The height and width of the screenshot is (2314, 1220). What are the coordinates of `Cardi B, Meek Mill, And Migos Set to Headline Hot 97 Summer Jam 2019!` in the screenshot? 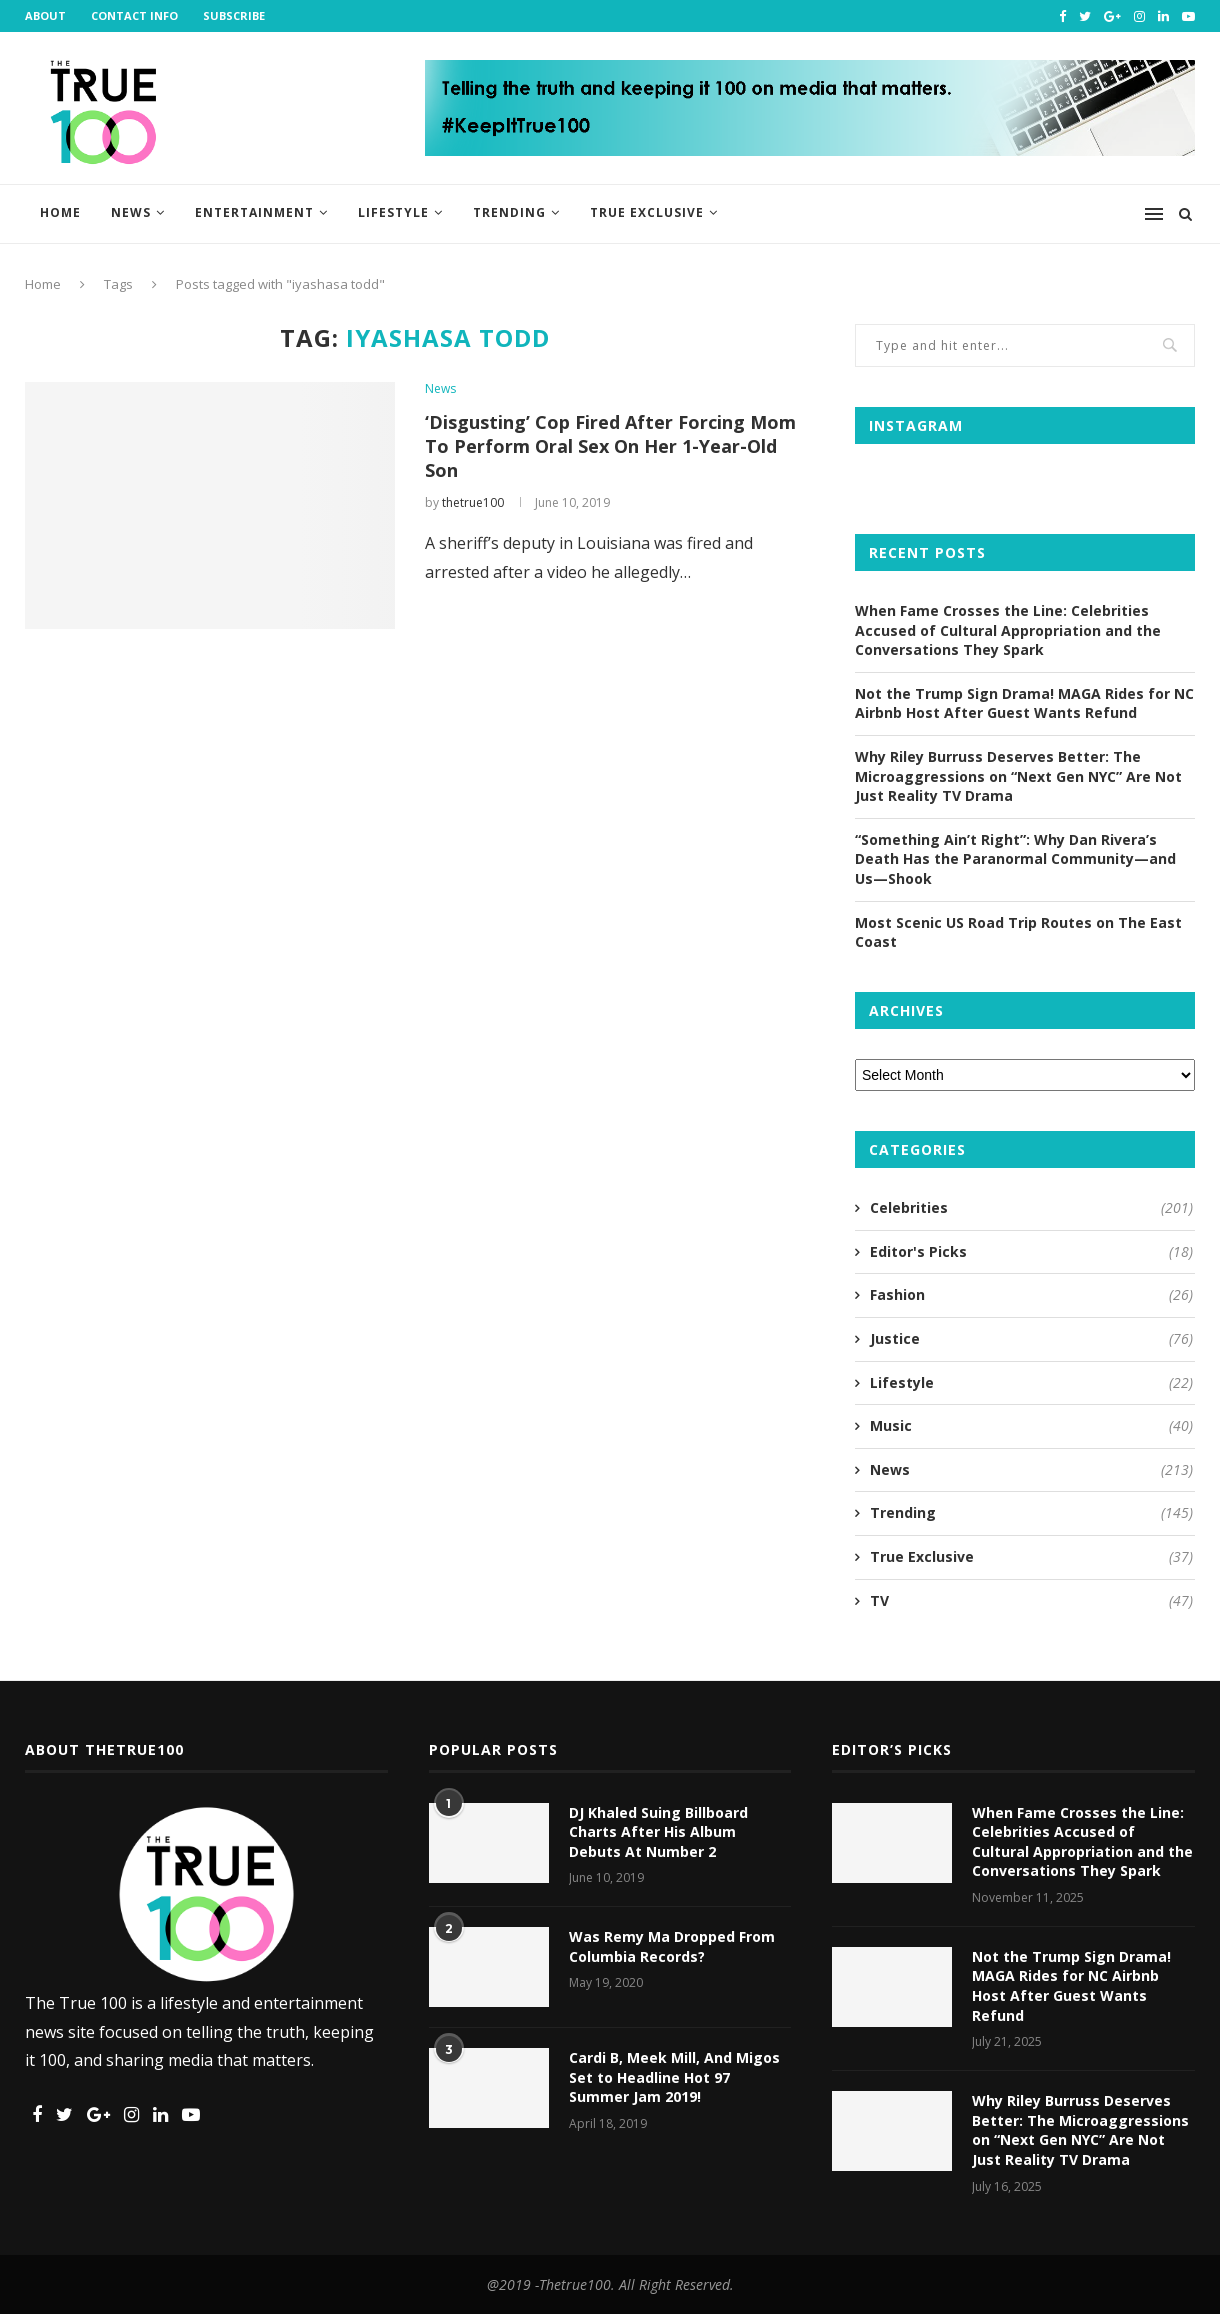 It's located at (674, 2077).